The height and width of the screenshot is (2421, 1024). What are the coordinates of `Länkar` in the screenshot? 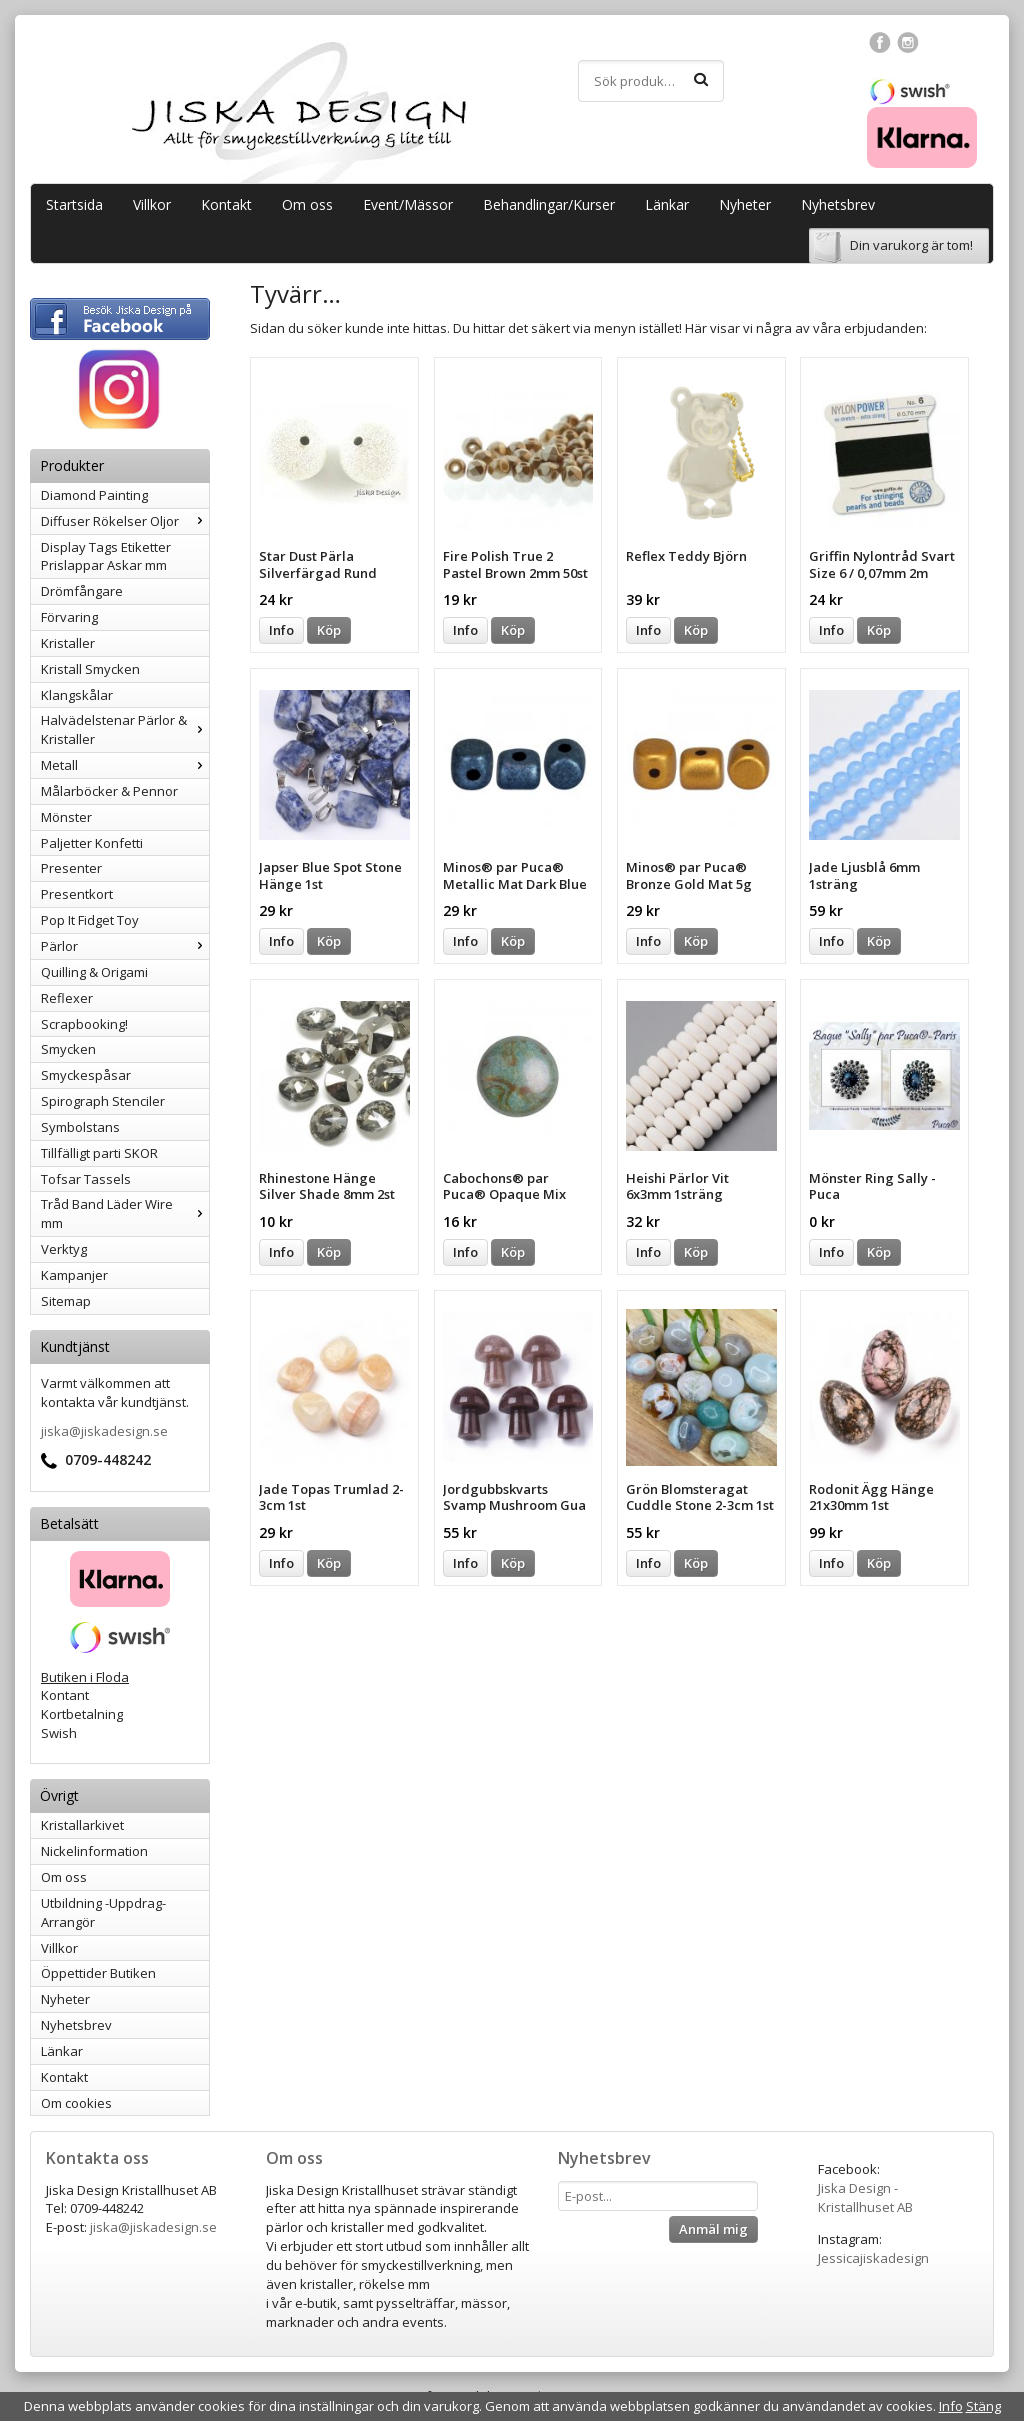 It's located at (667, 204).